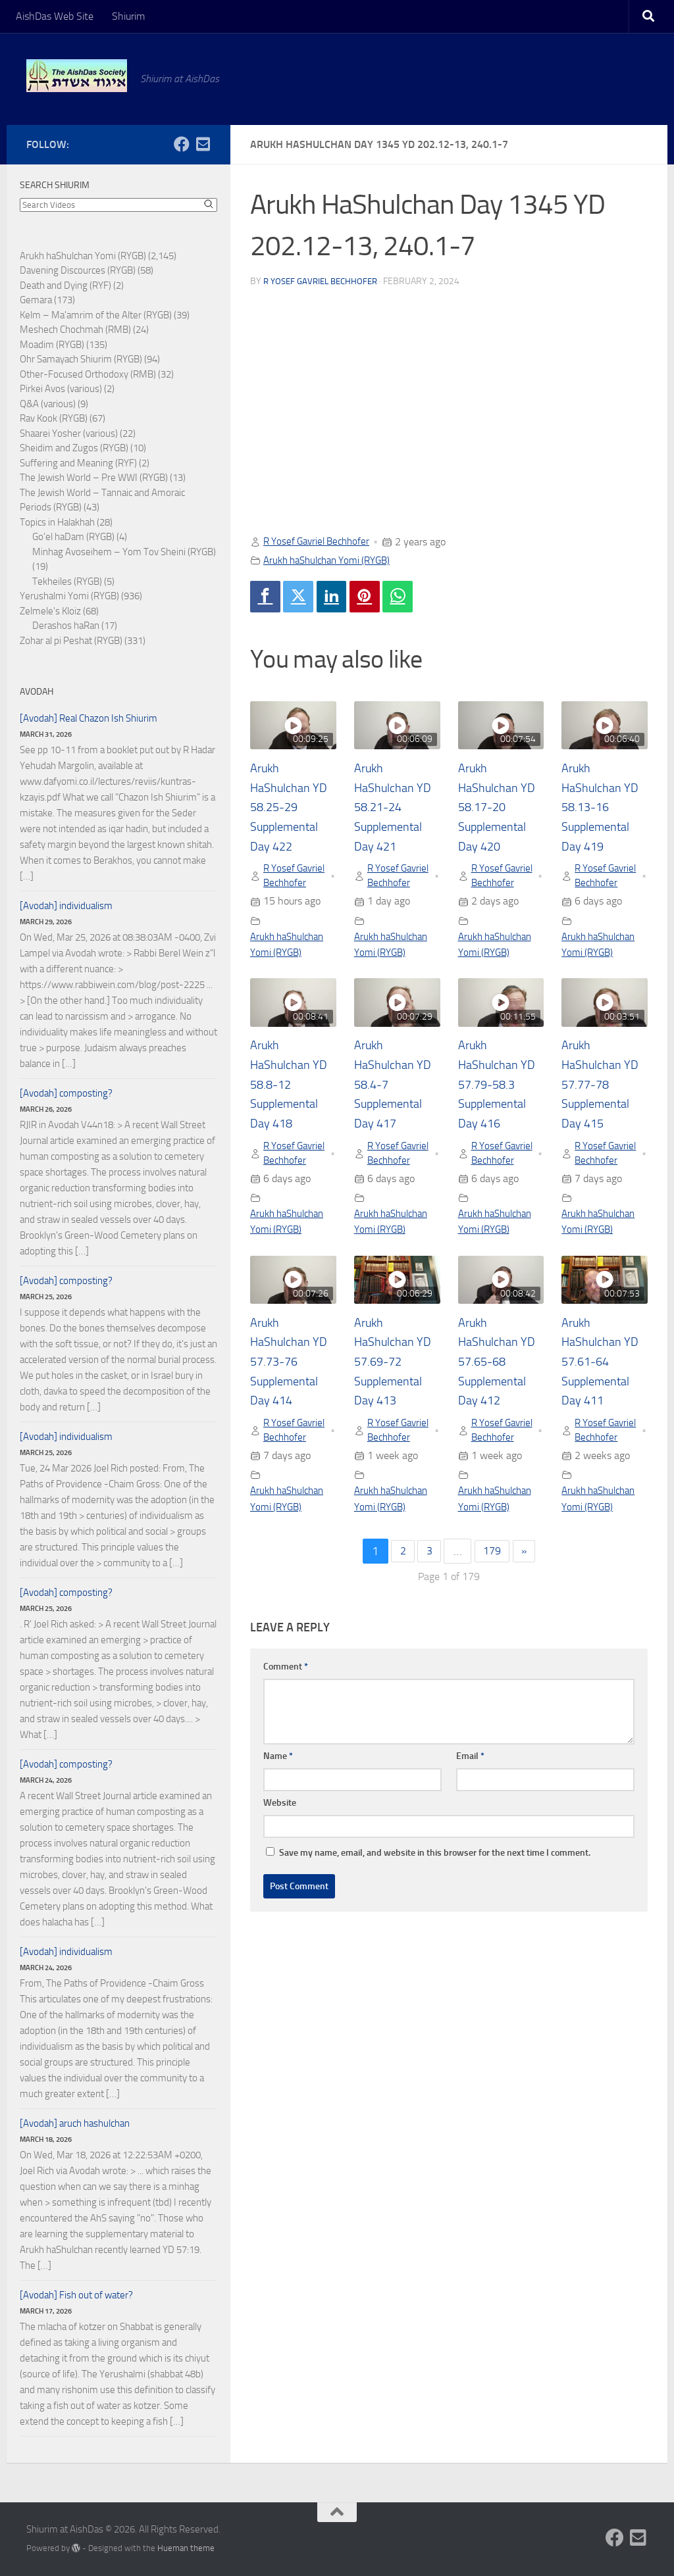 The height and width of the screenshot is (2576, 674). What do you see at coordinates (71, 641) in the screenshot?
I see `Zohar al pi Peshat (RYGB)` at bounding box center [71, 641].